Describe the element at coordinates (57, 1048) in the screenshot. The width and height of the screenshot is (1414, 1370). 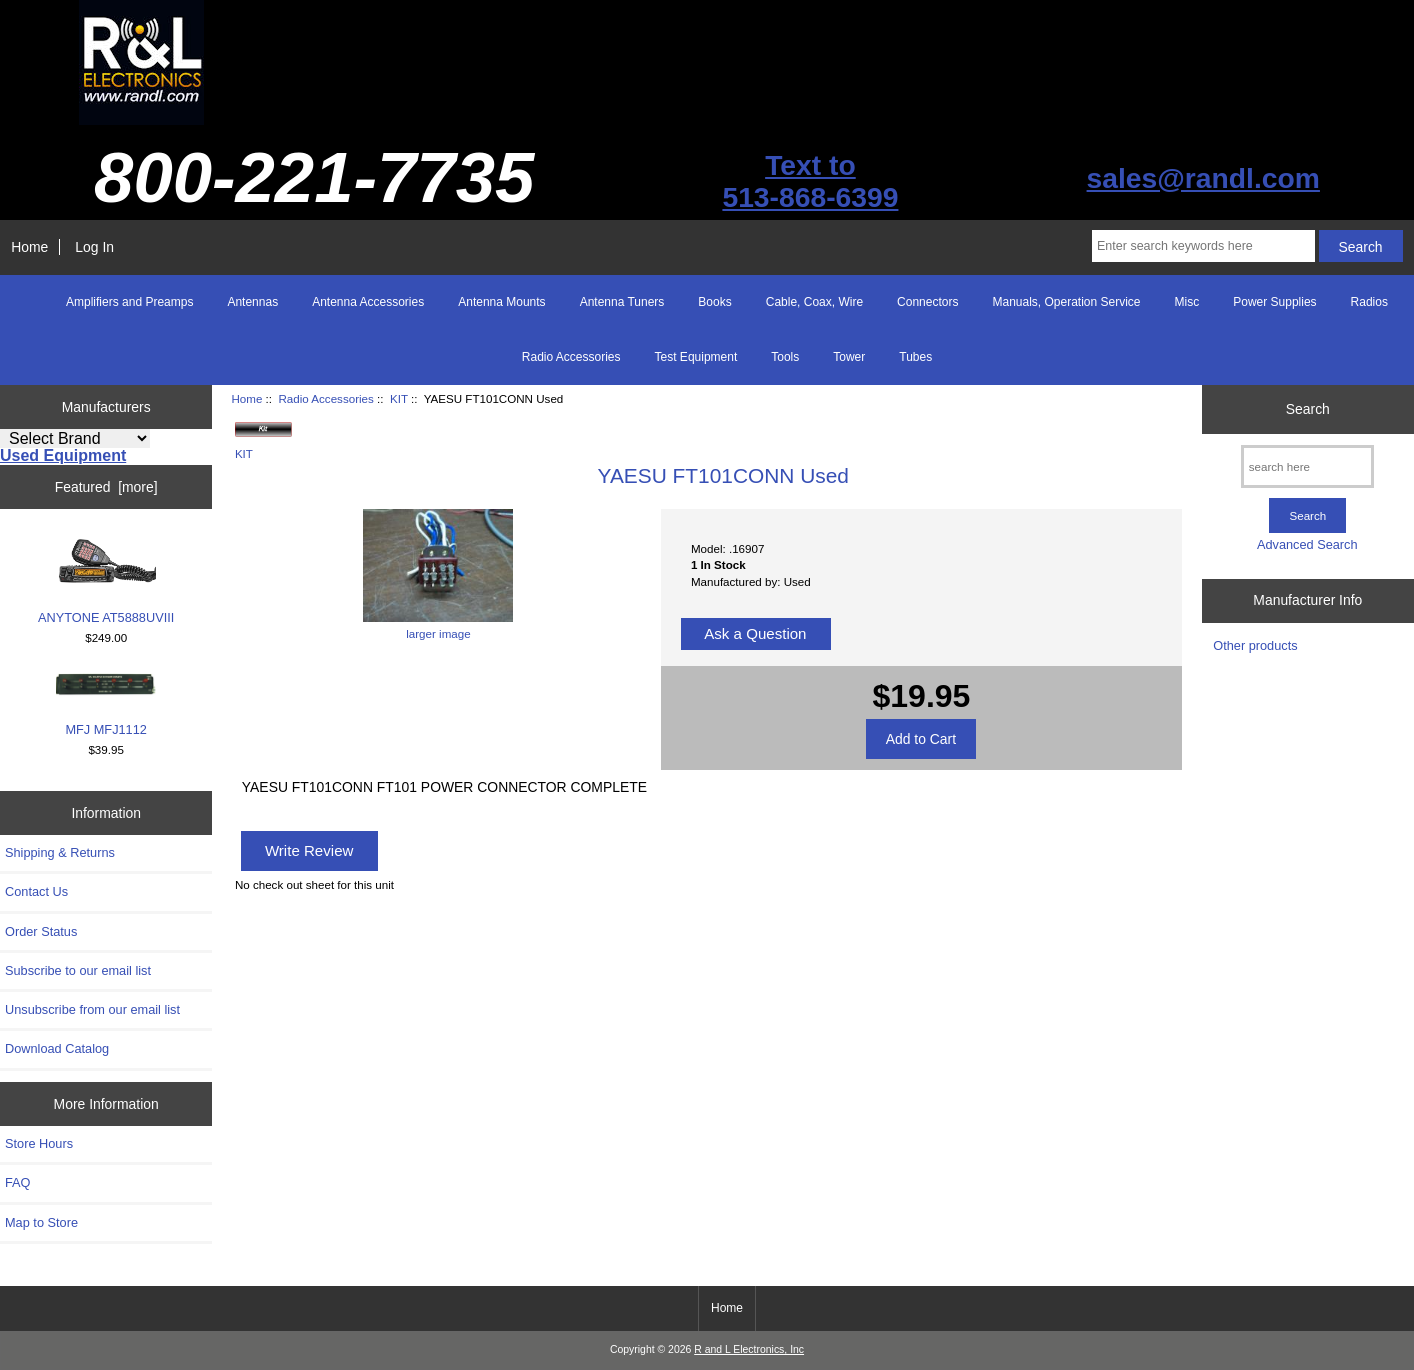
I see `Download Catalog` at that location.